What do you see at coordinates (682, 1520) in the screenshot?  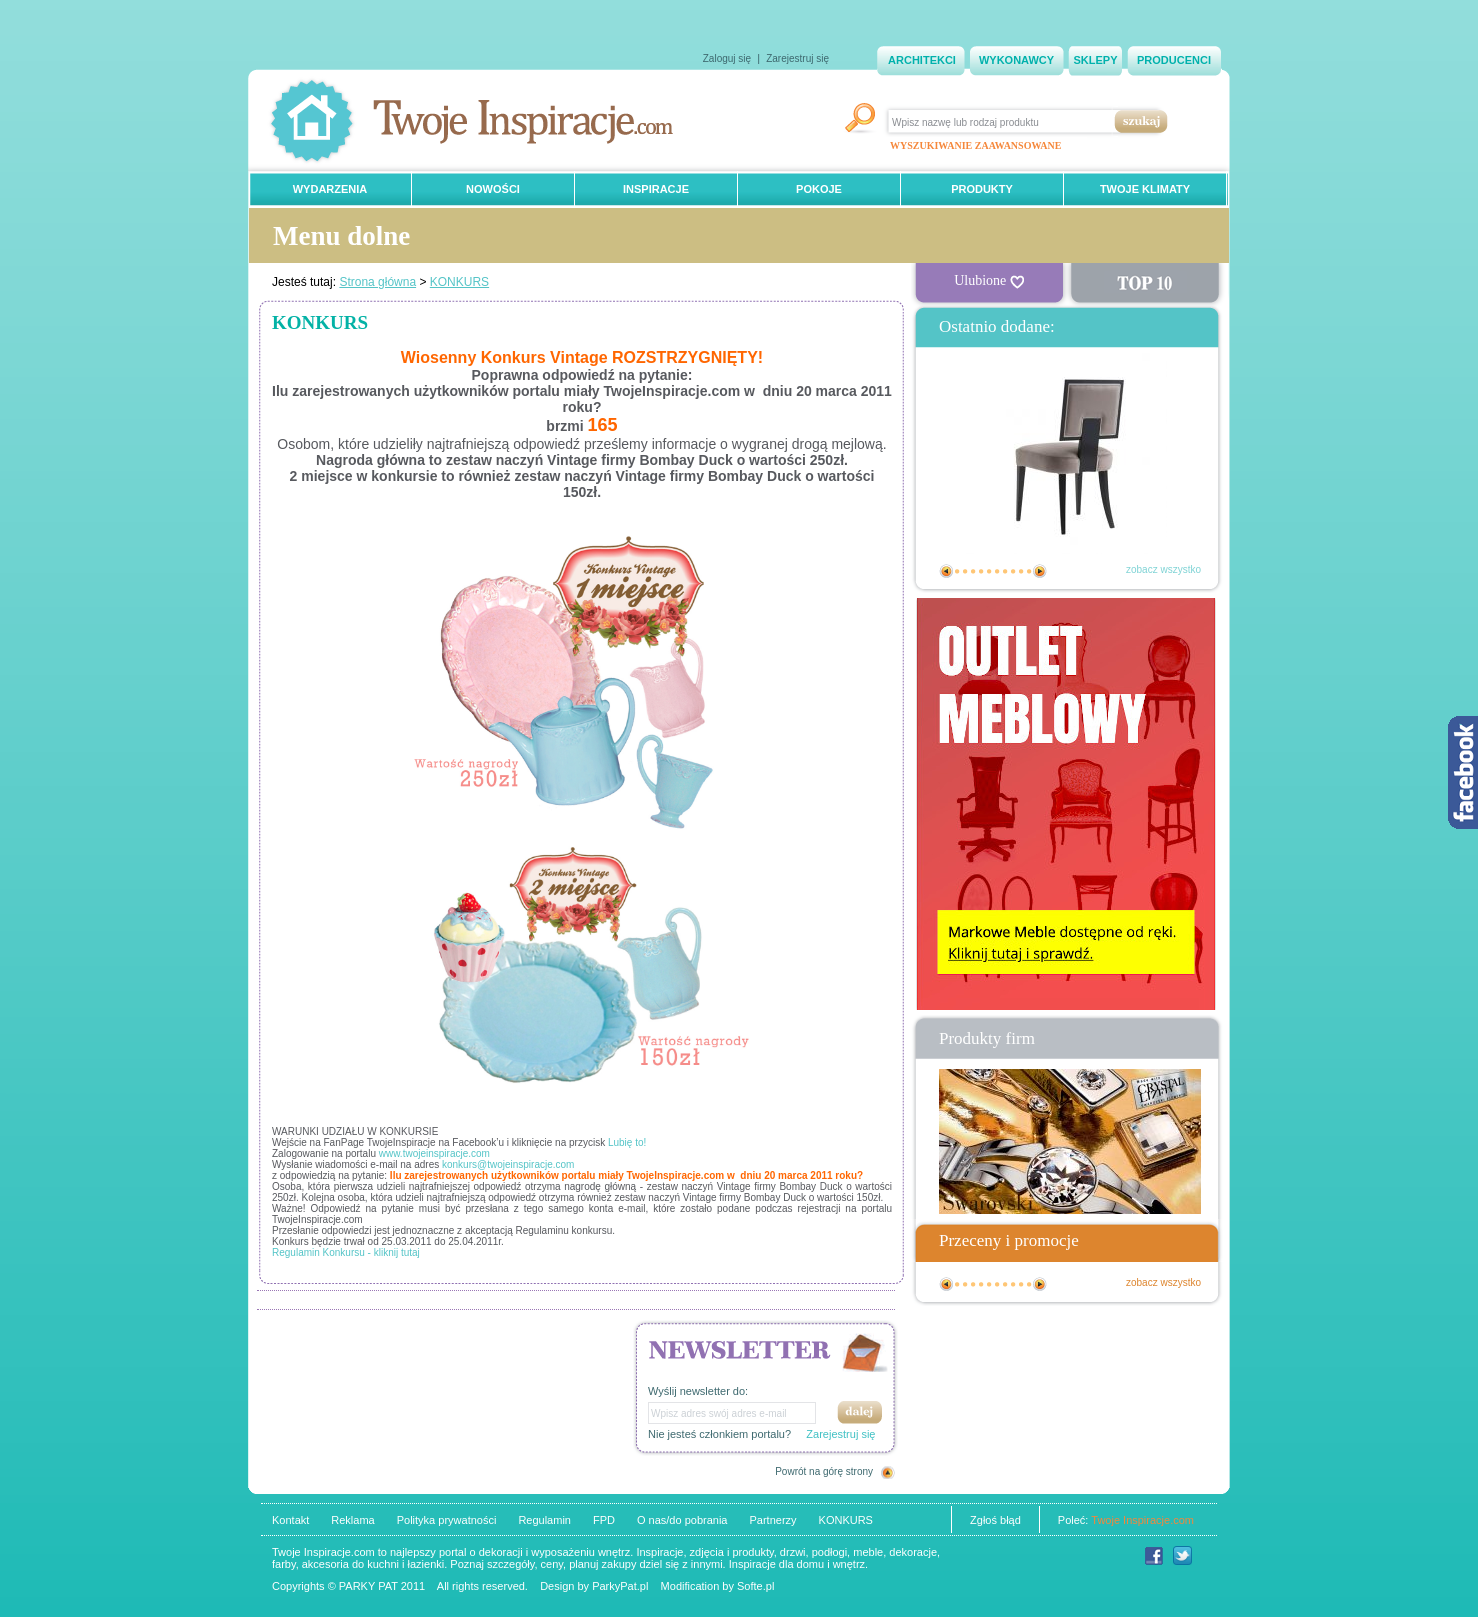 I see `O nas/do pobrania` at bounding box center [682, 1520].